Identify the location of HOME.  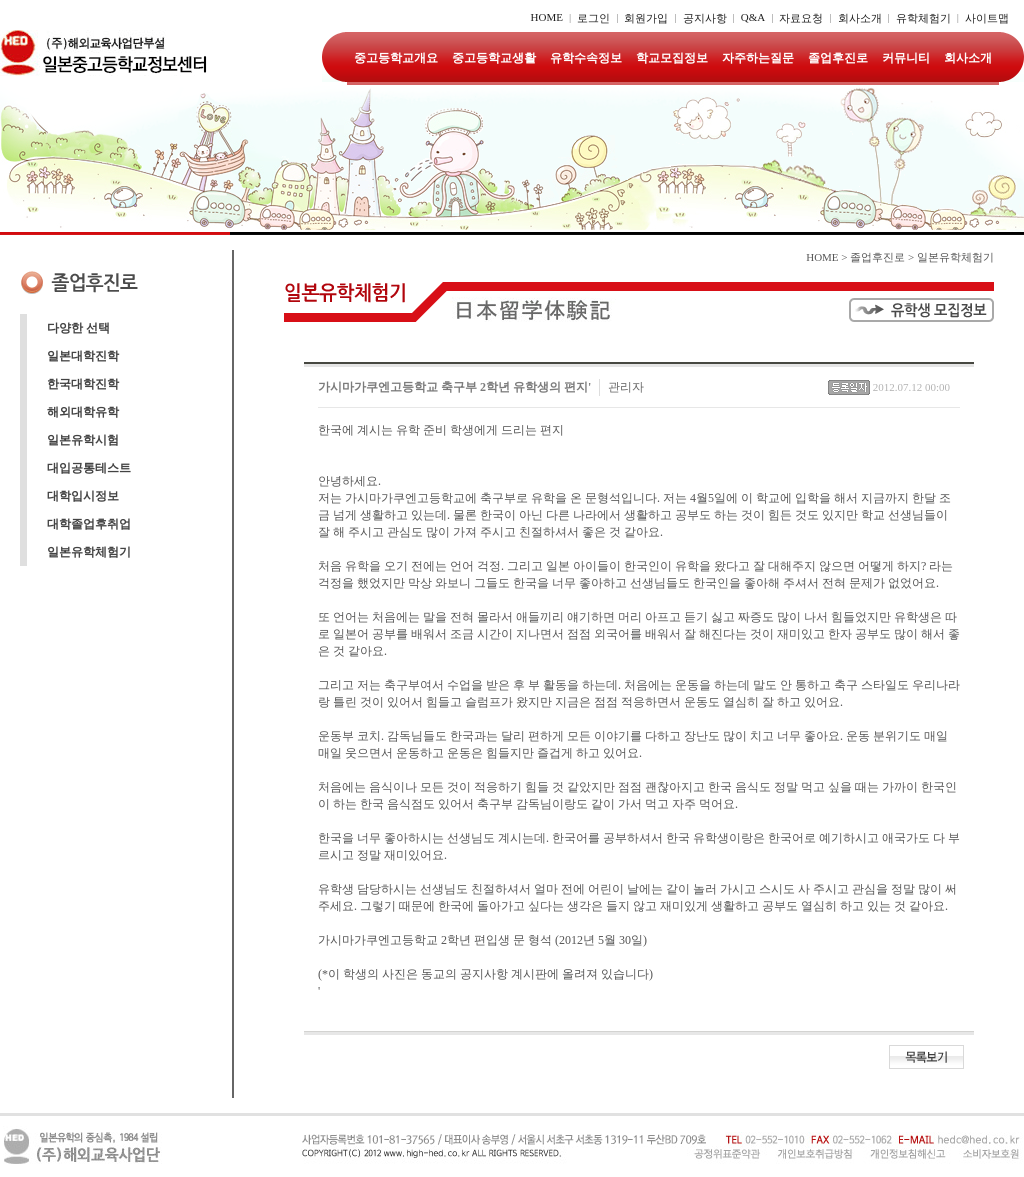
(547, 17).